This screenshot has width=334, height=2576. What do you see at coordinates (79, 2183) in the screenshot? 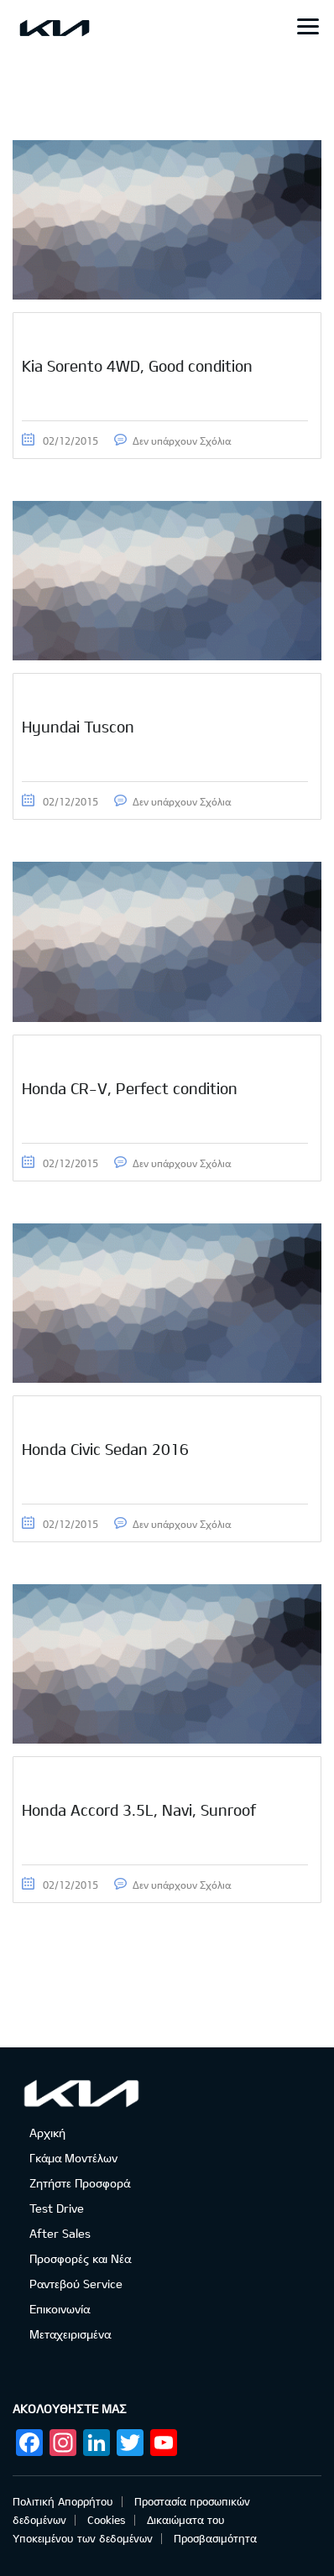
I see `Ζητήστε Προσφορά` at bounding box center [79, 2183].